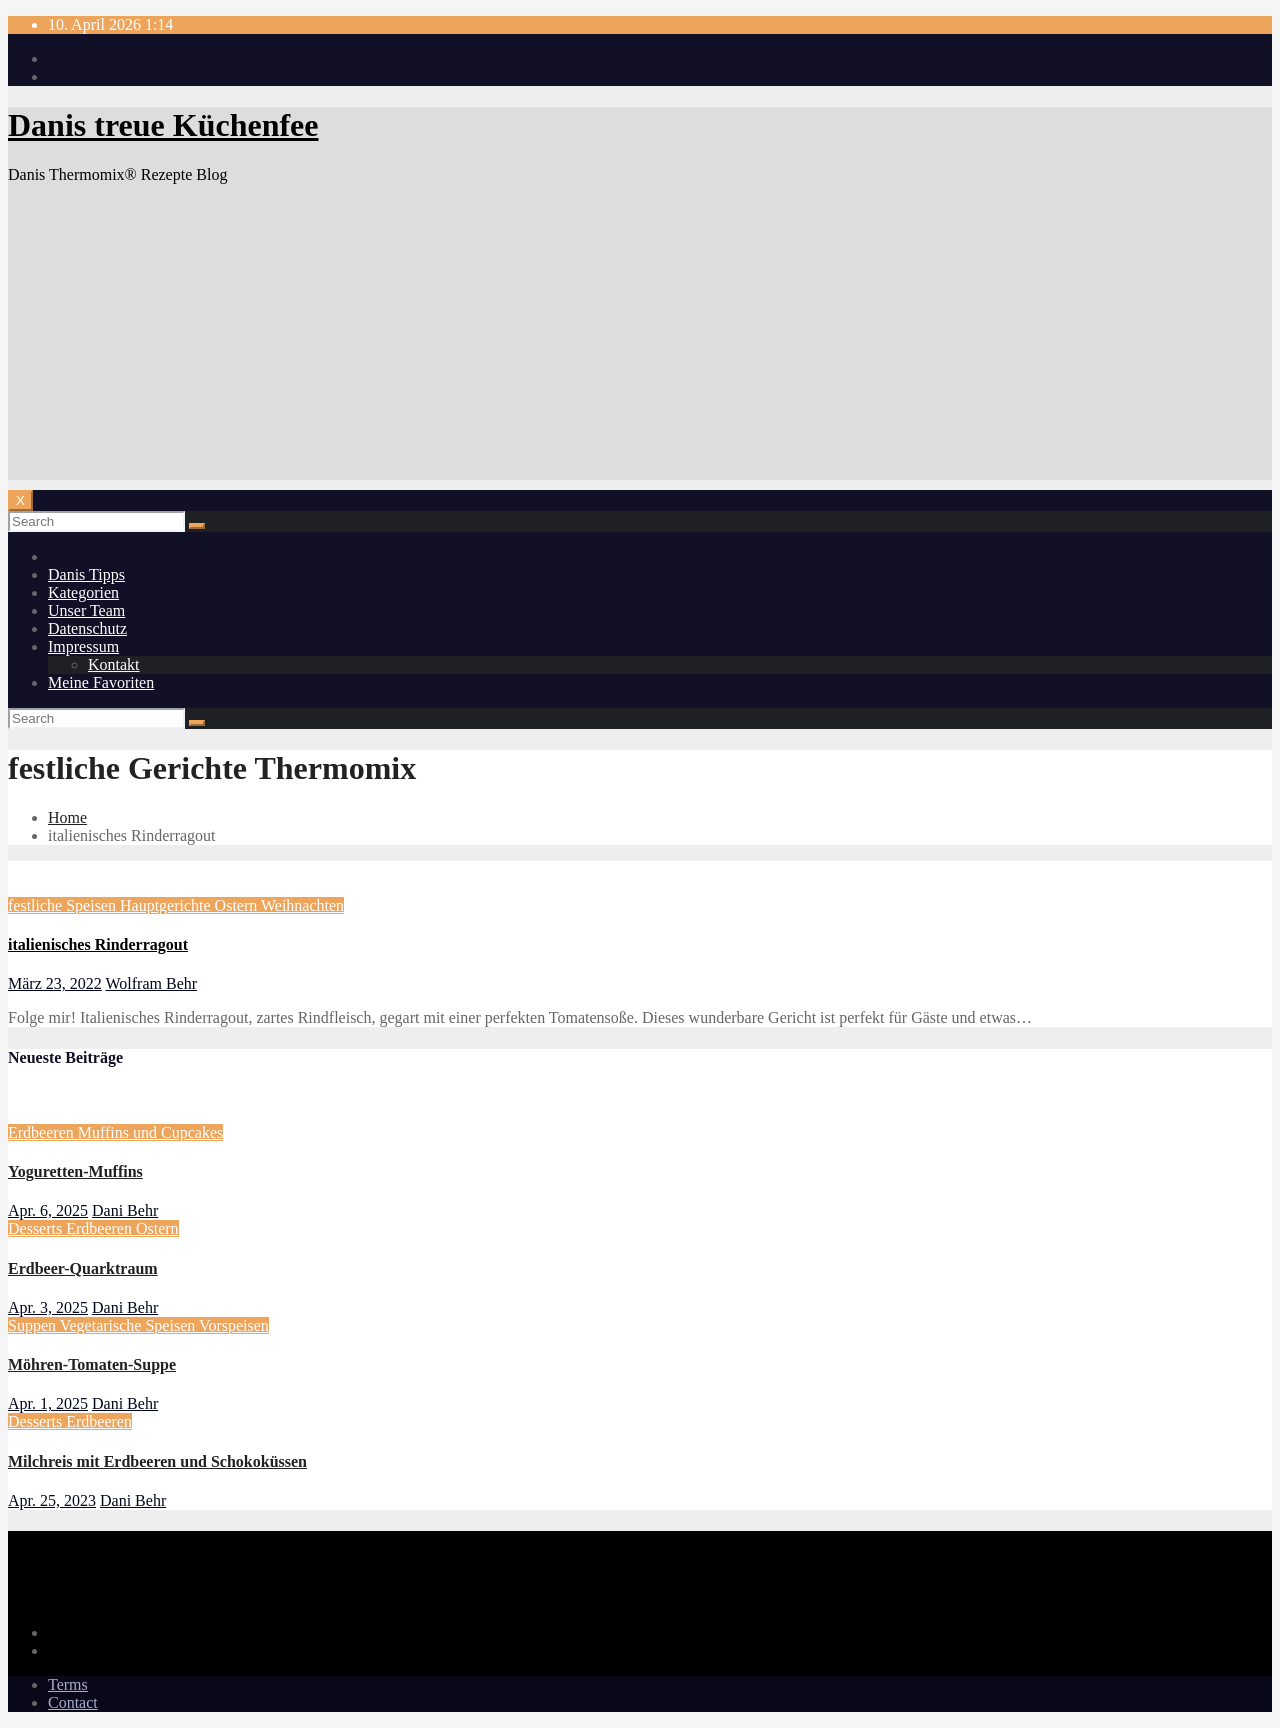  Describe the element at coordinates (43, 1132) in the screenshot. I see `Erdbeeren` at that location.